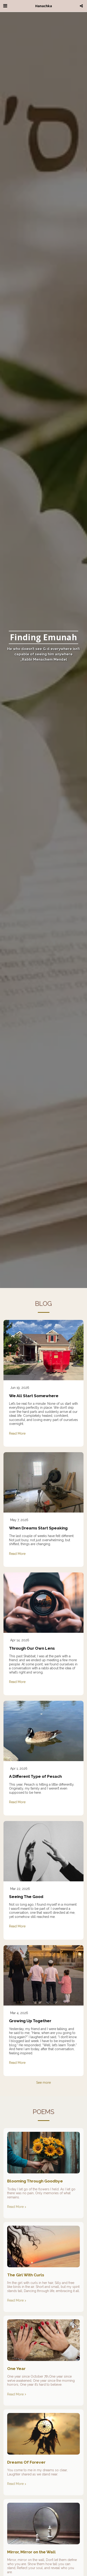  Describe the element at coordinates (38, 1528) in the screenshot. I see `When Dreams Start Speaking` at that location.